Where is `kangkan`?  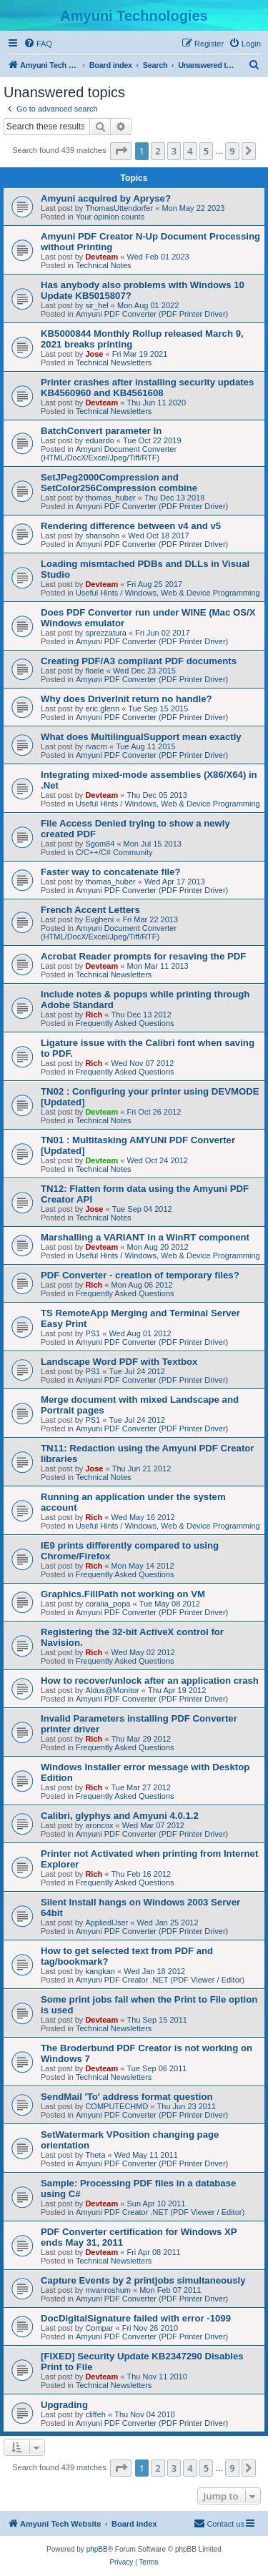 kangkan is located at coordinates (100, 1971).